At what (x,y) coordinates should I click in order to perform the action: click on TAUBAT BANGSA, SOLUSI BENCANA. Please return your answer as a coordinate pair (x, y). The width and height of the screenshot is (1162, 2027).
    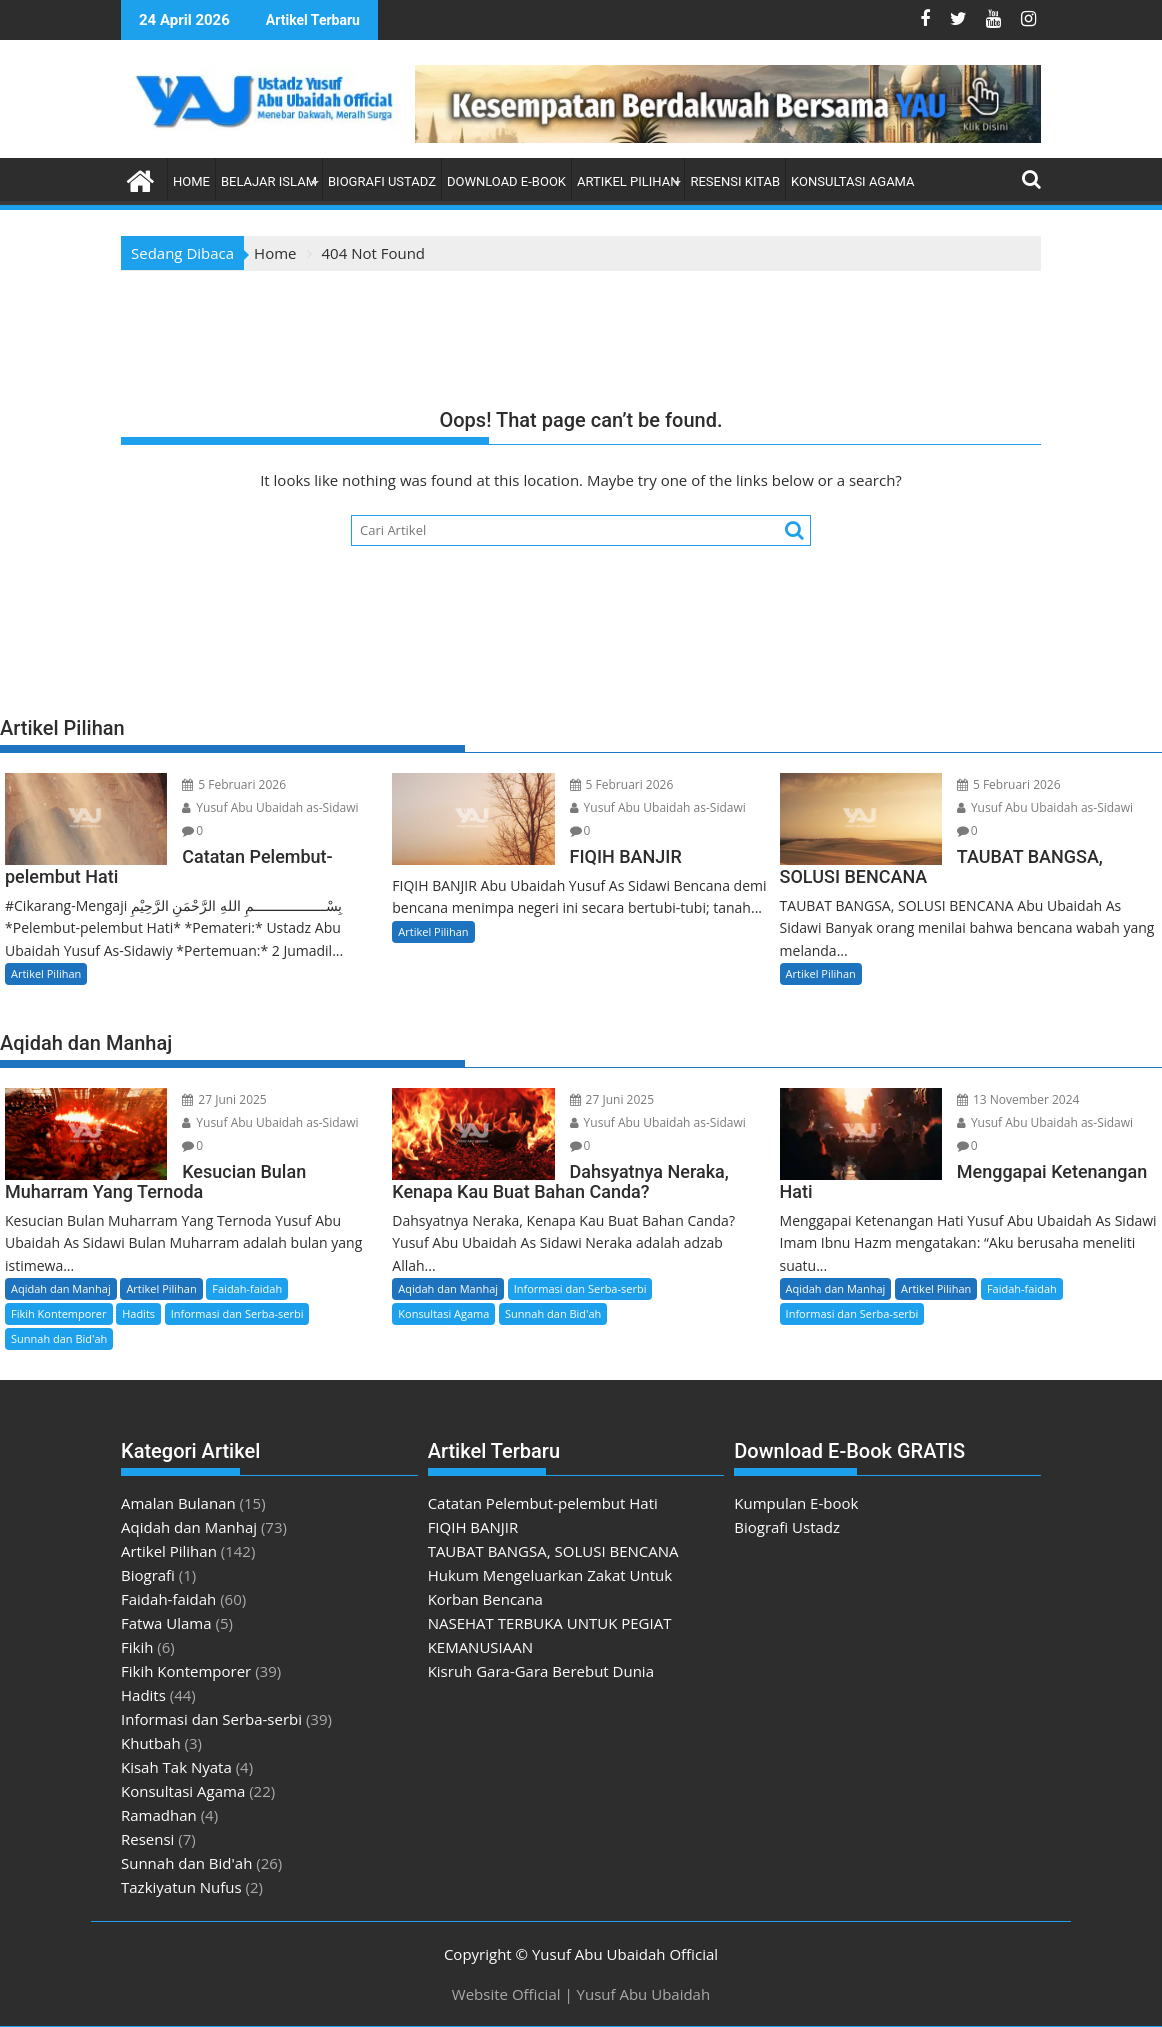
    Looking at the image, I should click on (553, 1551).